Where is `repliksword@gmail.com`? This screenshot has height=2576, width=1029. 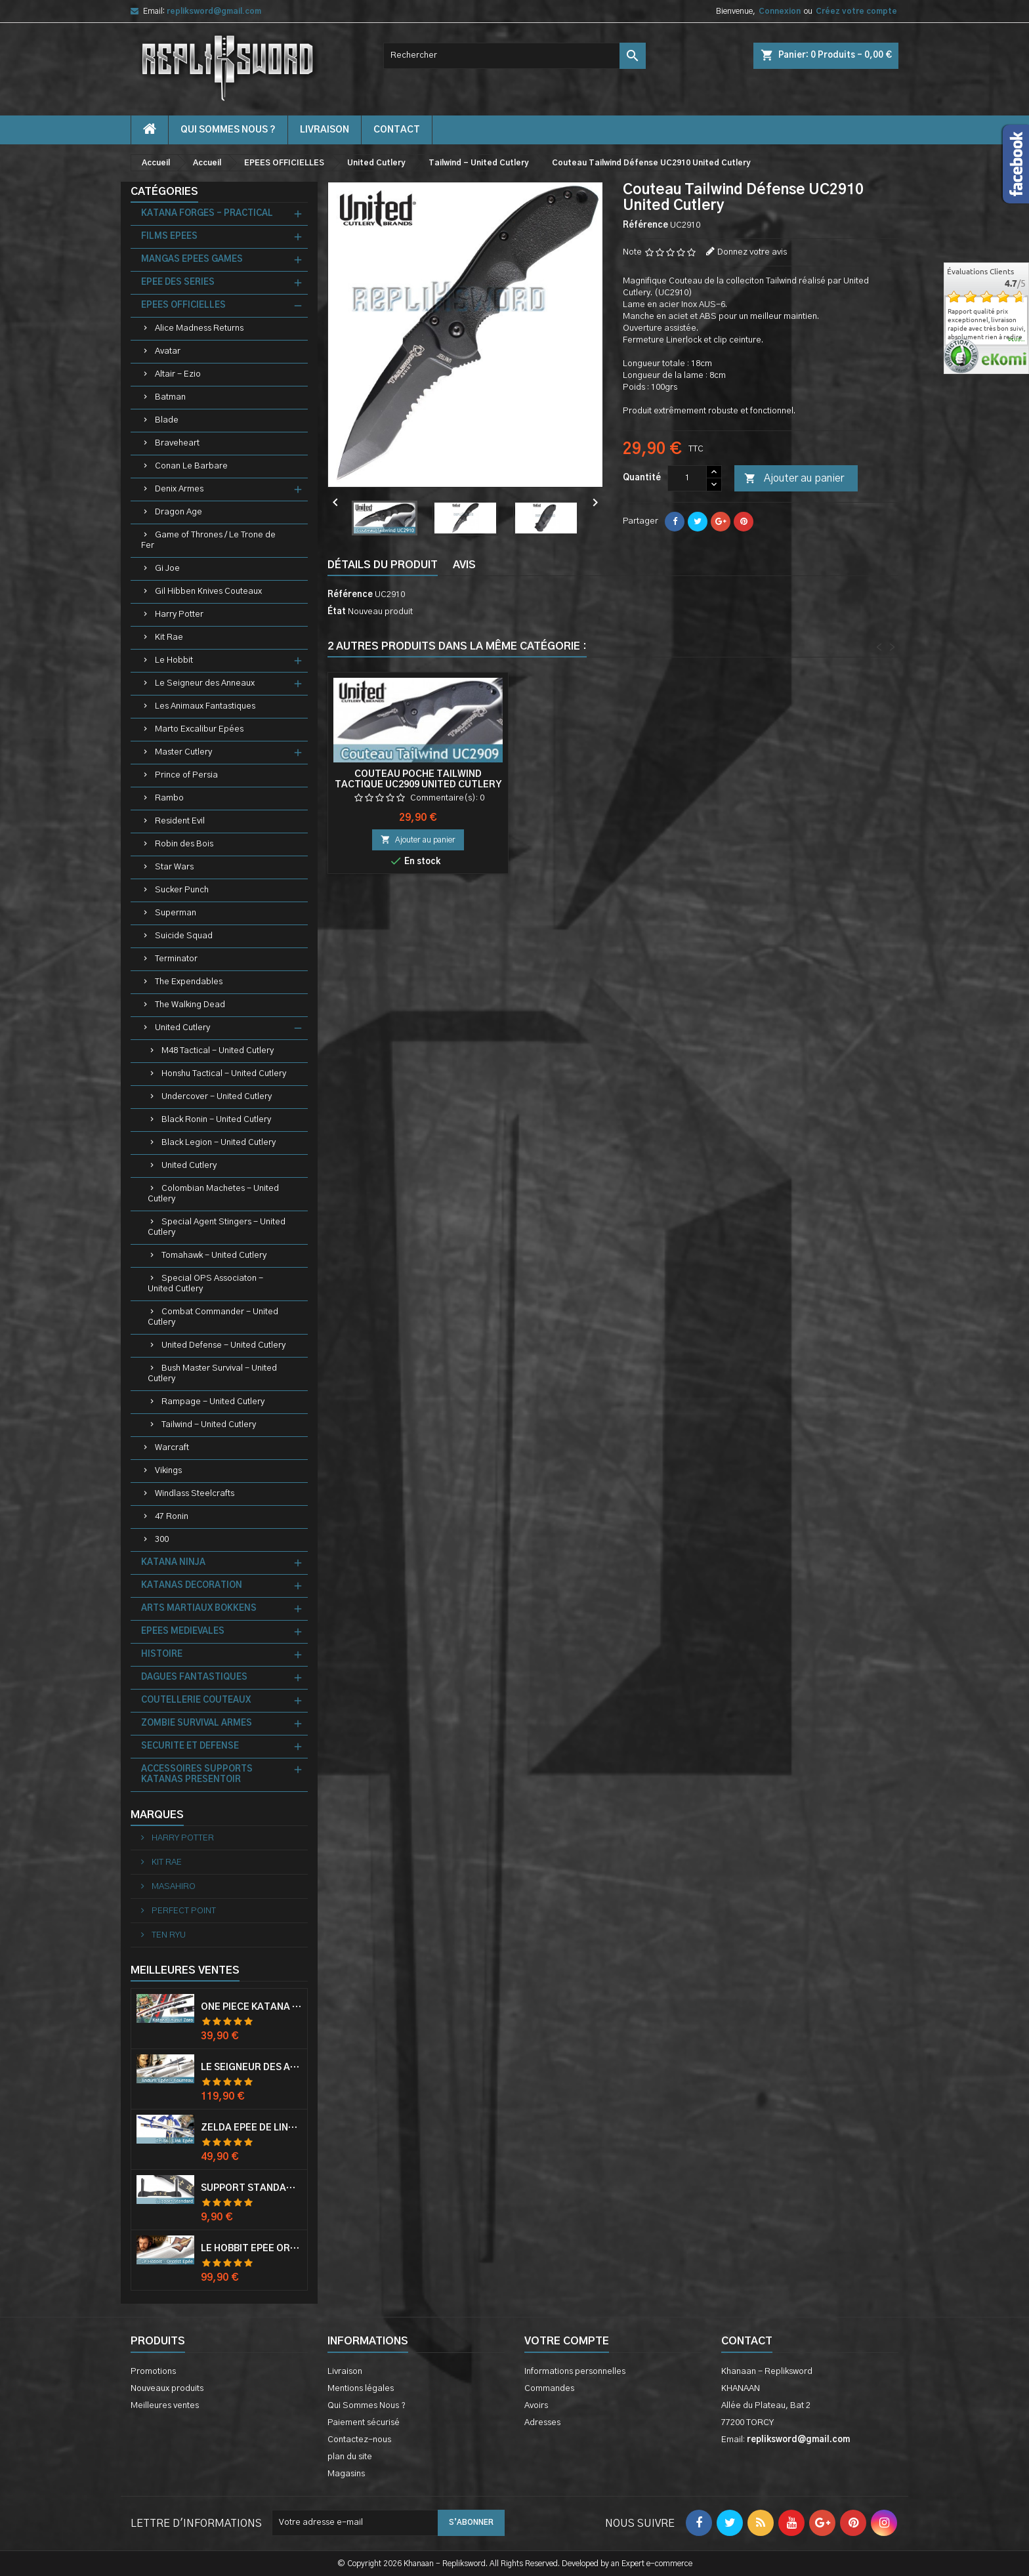
repliksword@gmail.com is located at coordinates (214, 11).